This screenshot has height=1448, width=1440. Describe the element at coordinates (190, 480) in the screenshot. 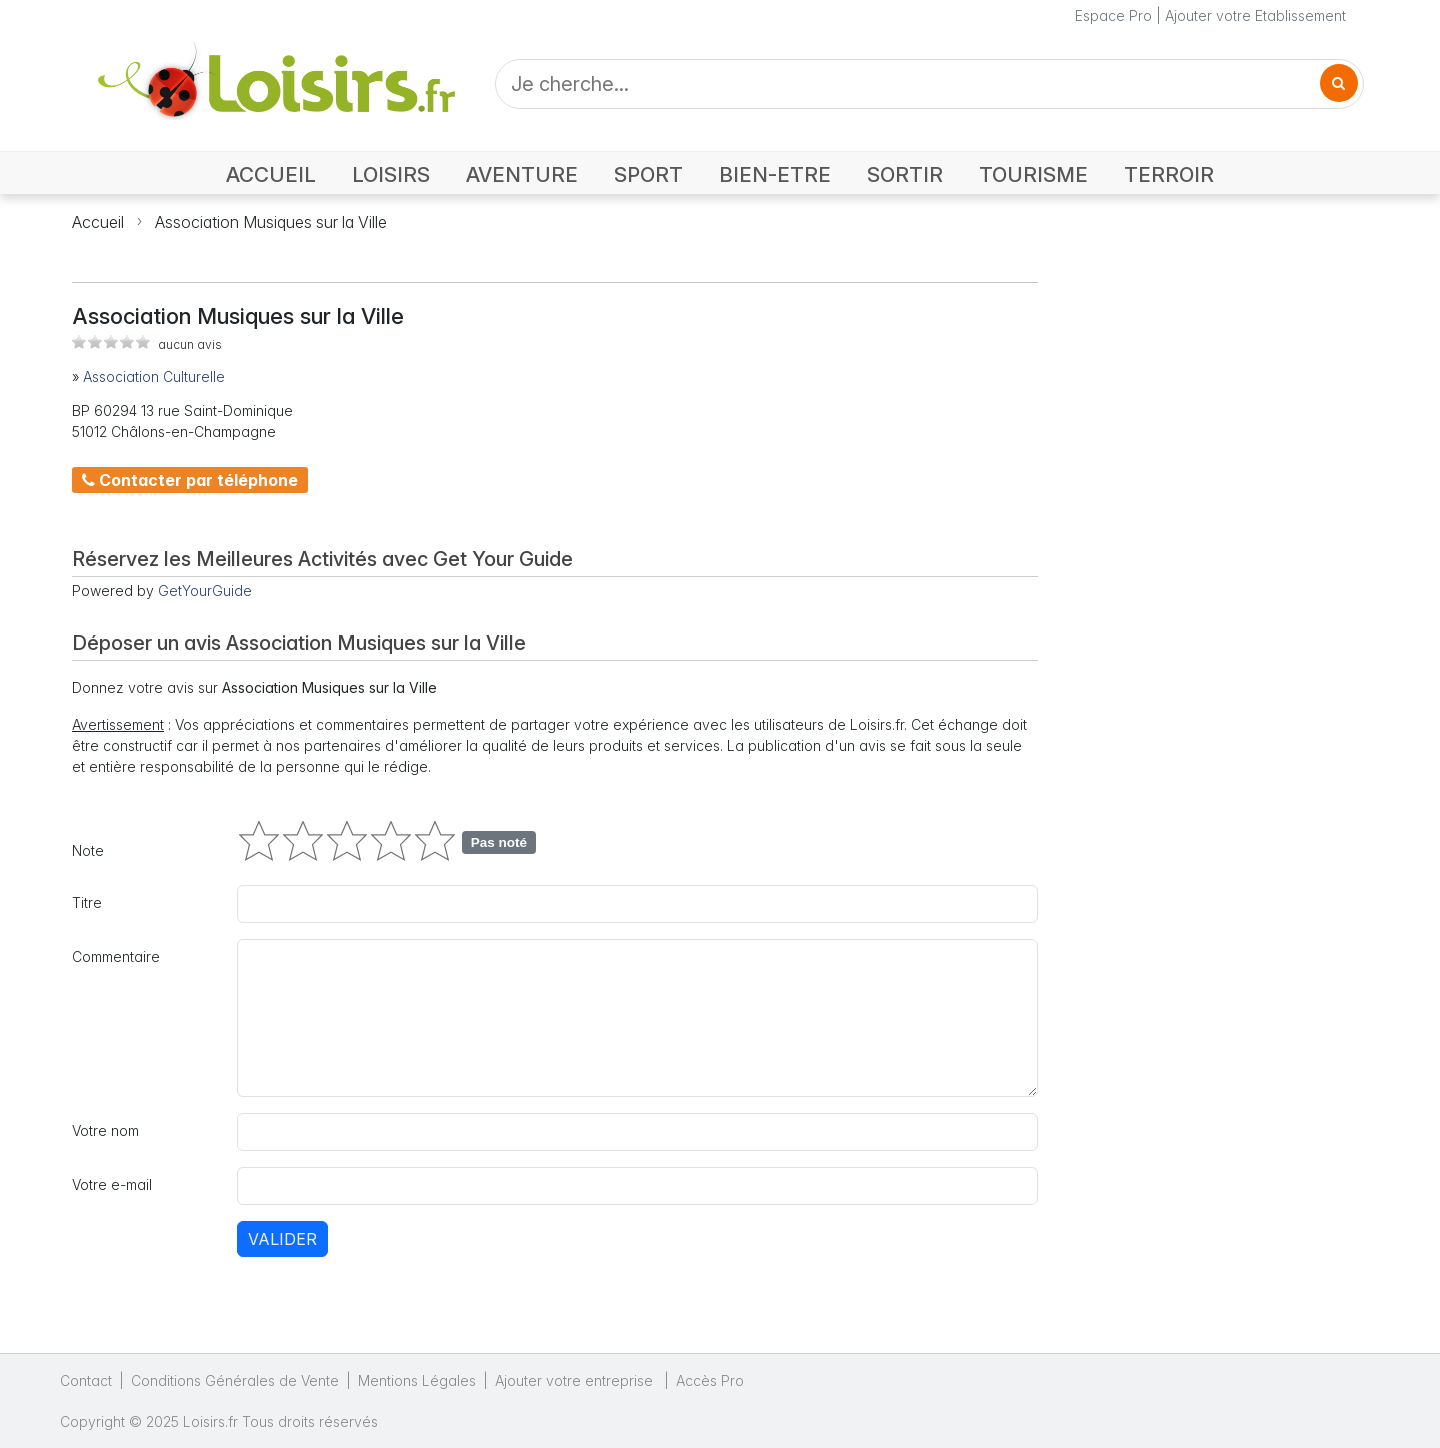

I see `Contacter par téléphone` at that location.